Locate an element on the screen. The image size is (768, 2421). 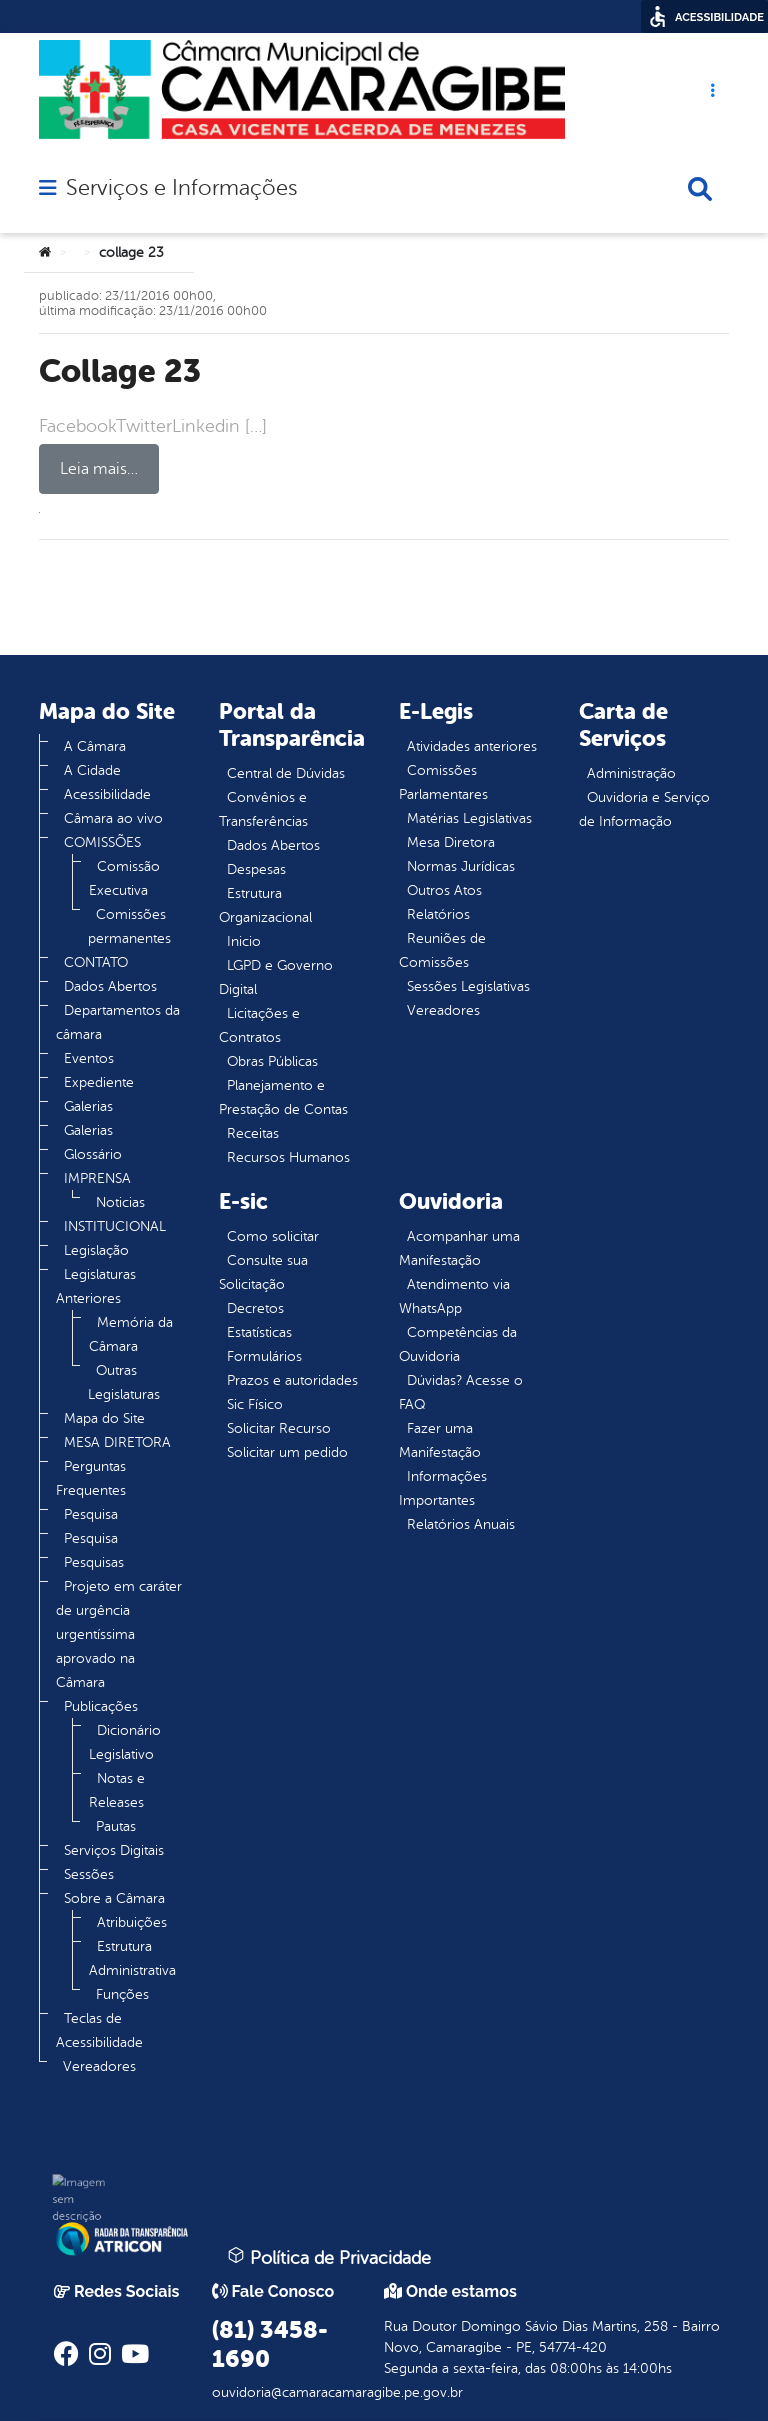
Legislaturas Anteriores is located at coordinates (96, 1286).